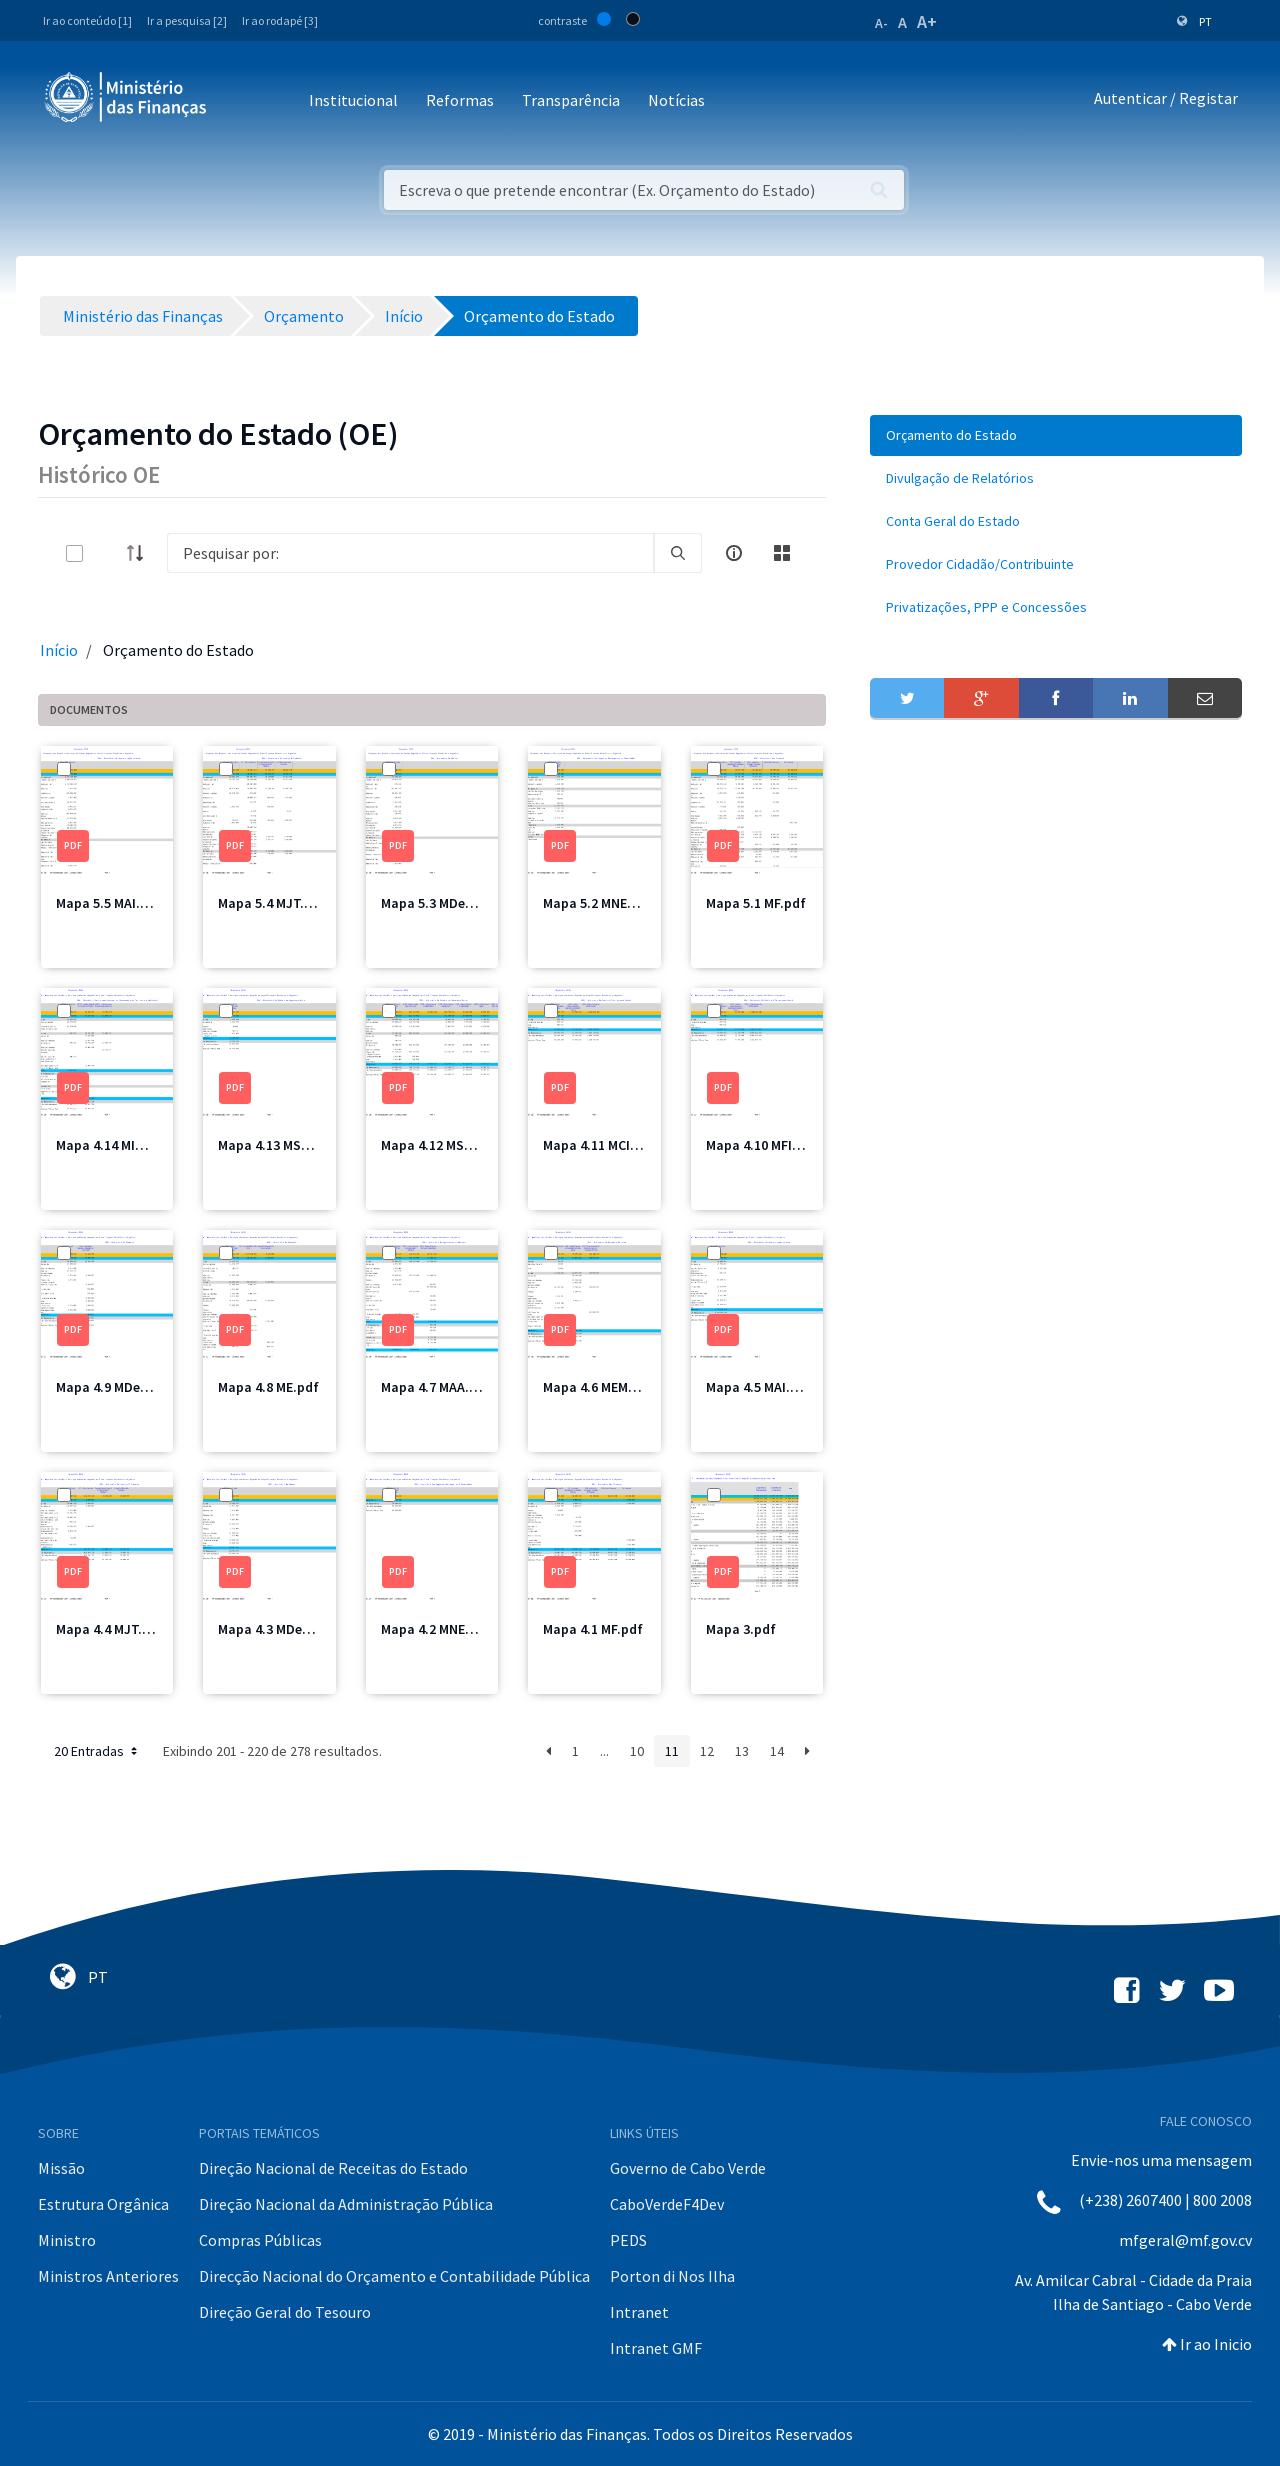 The height and width of the screenshot is (2466, 1280). What do you see at coordinates (639, 2312) in the screenshot?
I see `Intranet` at bounding box center [639, 2312].